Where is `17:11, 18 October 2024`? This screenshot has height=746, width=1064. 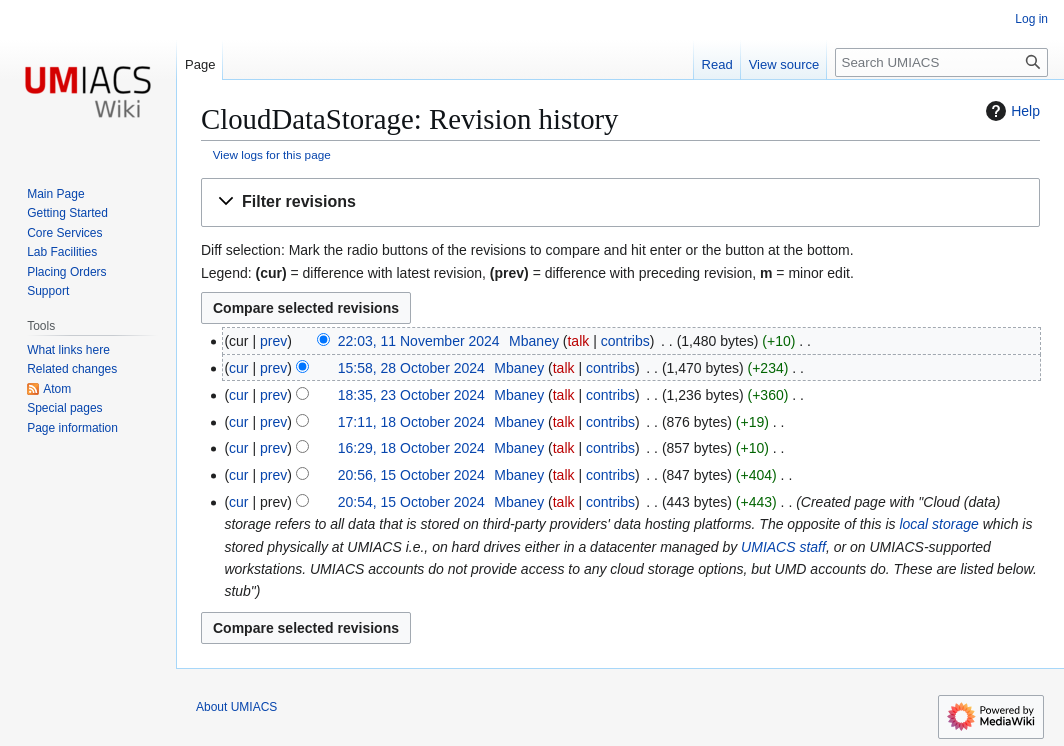 17:11, 18 October 2024 is located at coordinates (411, 422).